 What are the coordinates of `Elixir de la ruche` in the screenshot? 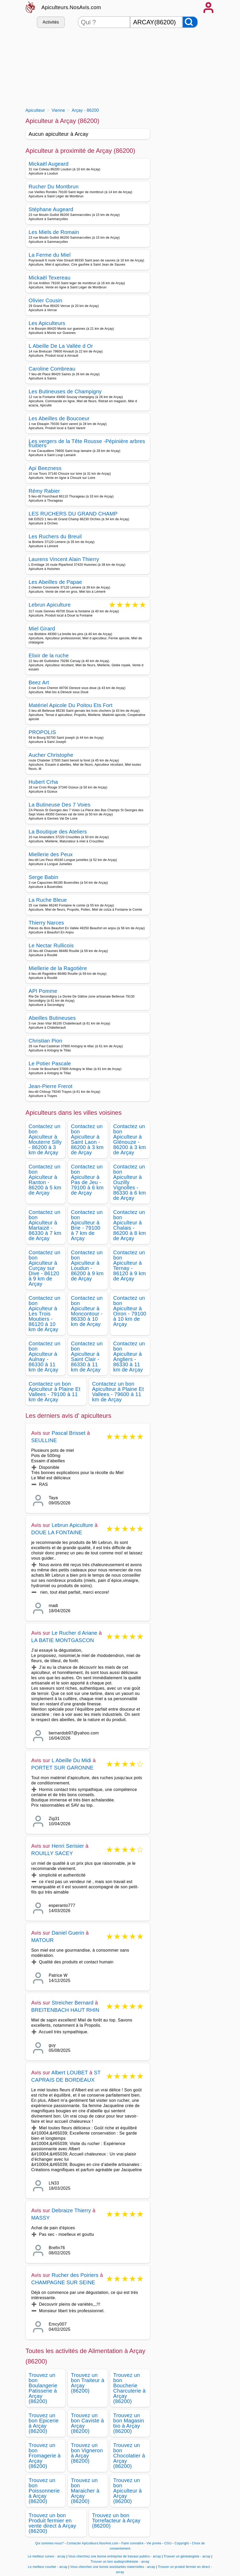 It's located at (49, 655).